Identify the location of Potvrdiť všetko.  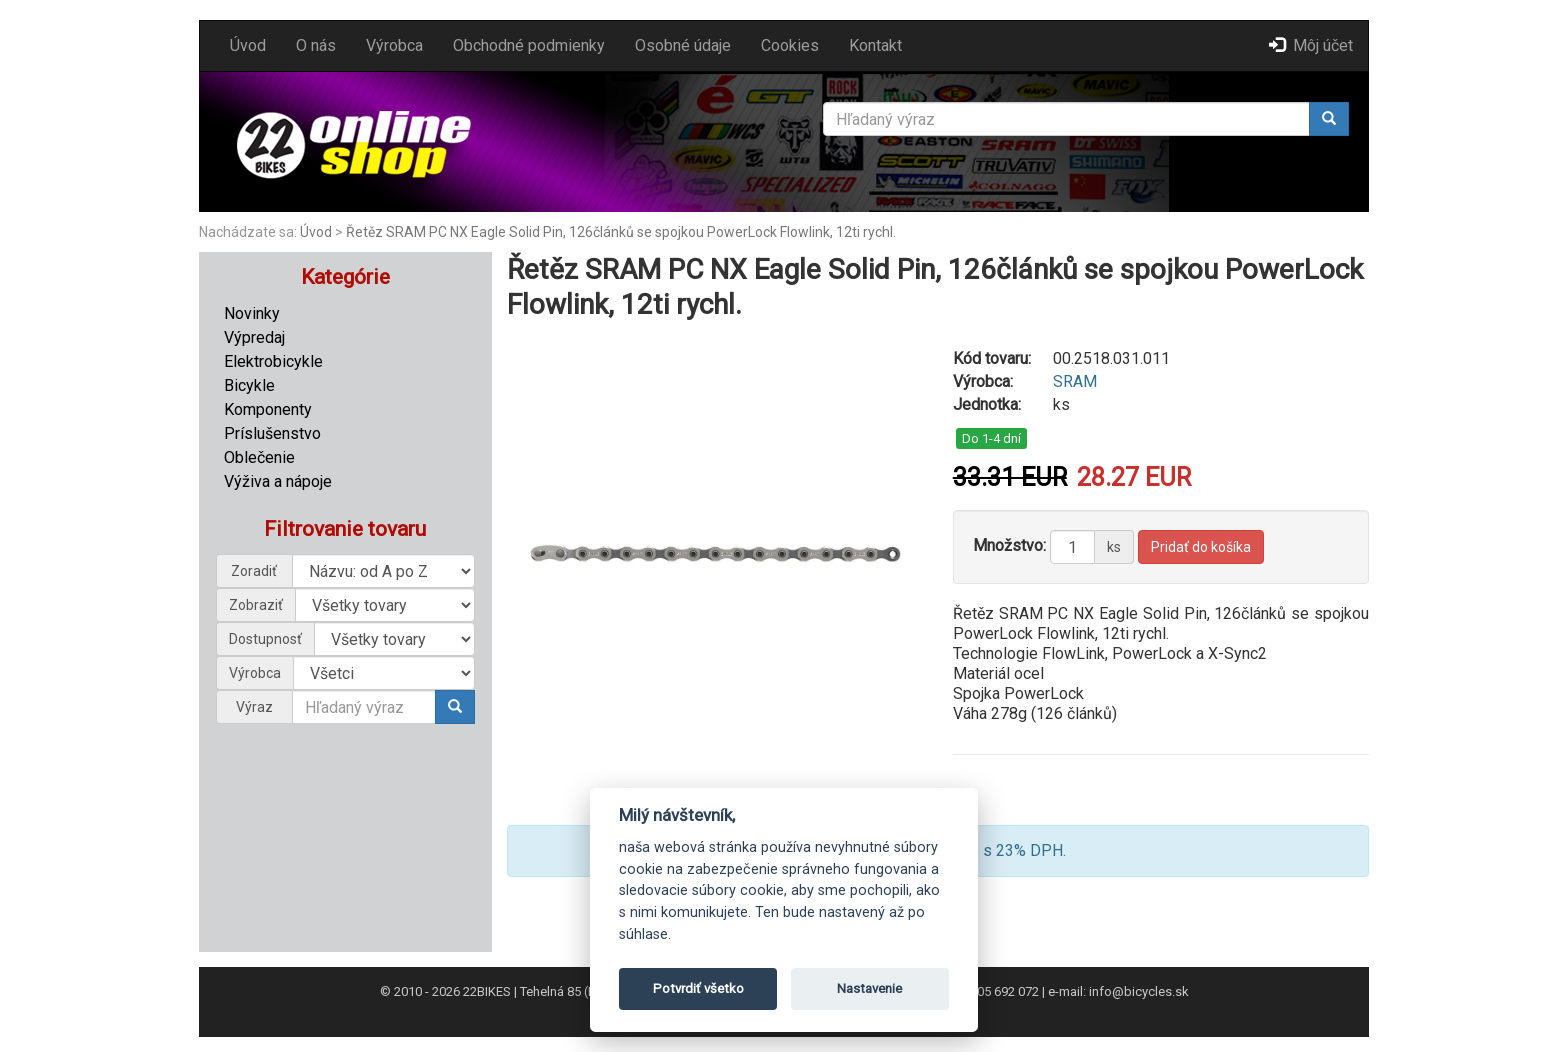
(698, 988).